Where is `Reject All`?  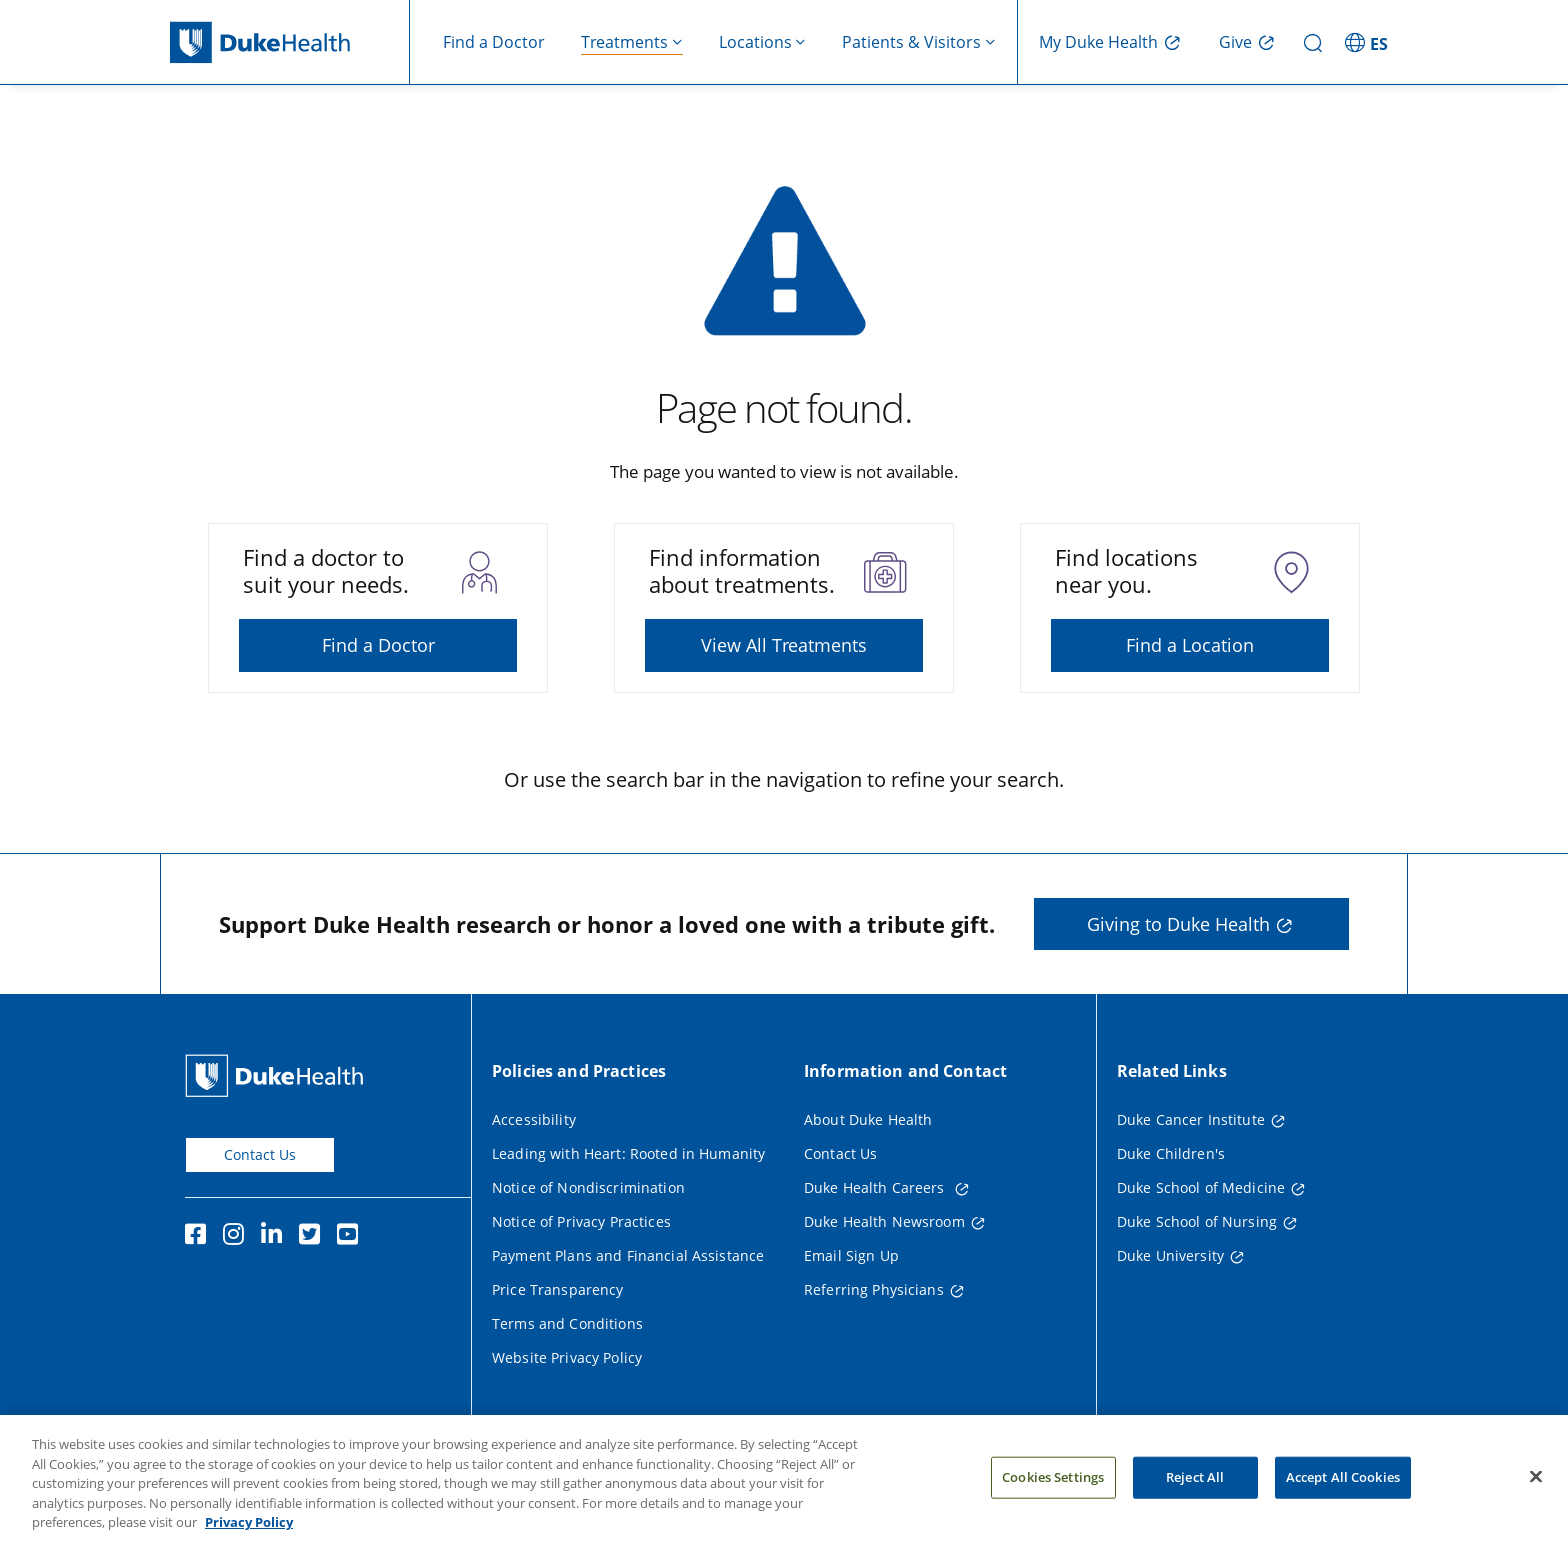
Reject All is located at coordinates (1195, 1500).